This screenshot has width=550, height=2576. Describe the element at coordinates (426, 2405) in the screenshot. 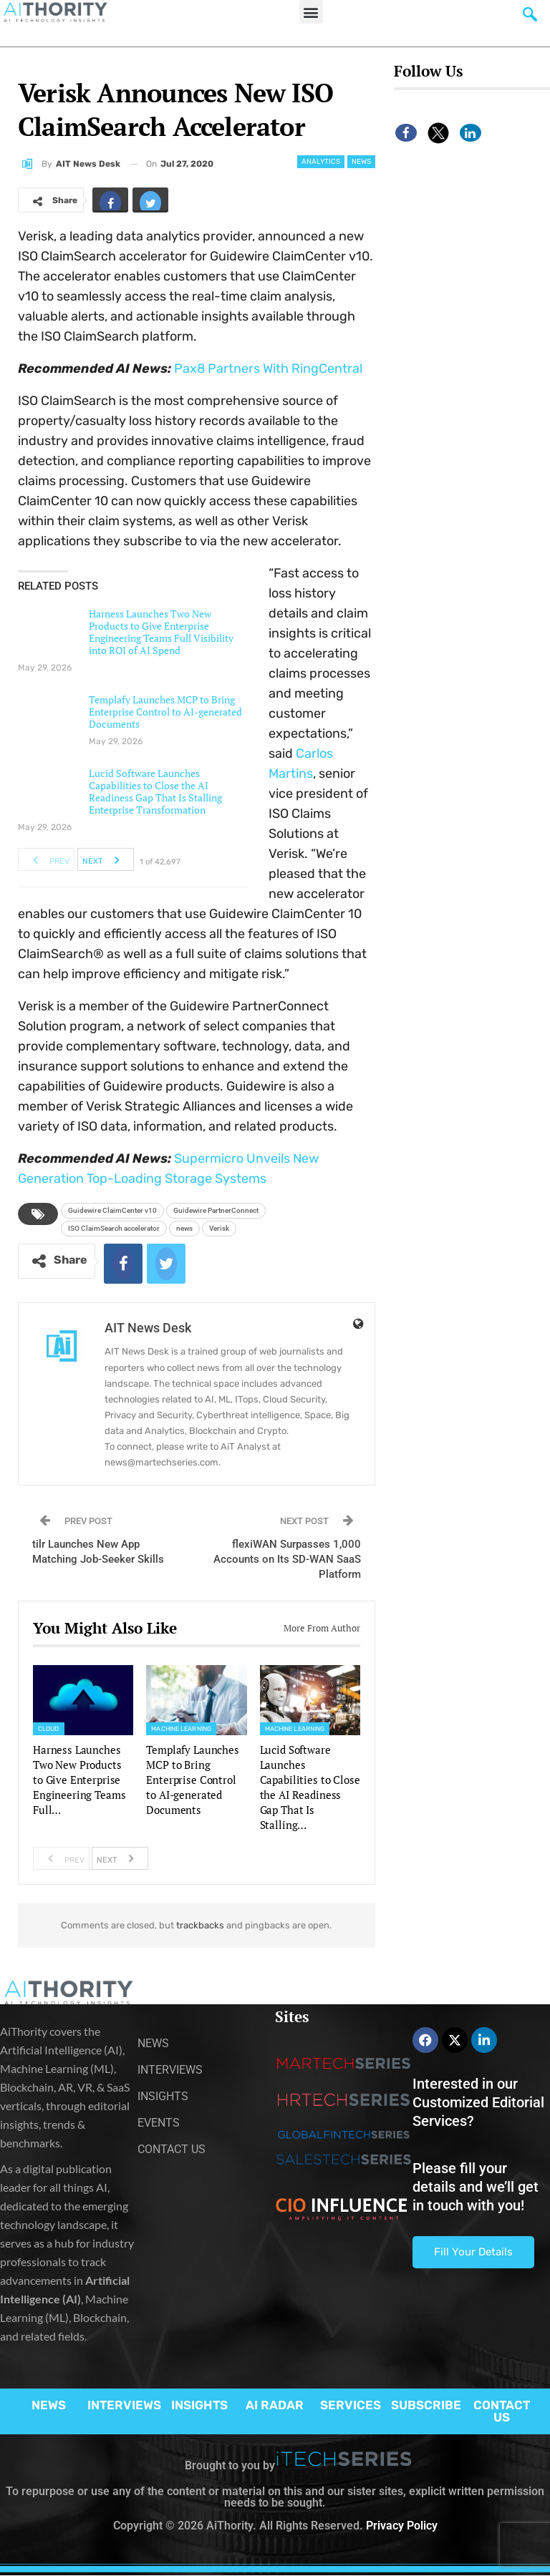

I see `SUBSCRIBE` at that location.